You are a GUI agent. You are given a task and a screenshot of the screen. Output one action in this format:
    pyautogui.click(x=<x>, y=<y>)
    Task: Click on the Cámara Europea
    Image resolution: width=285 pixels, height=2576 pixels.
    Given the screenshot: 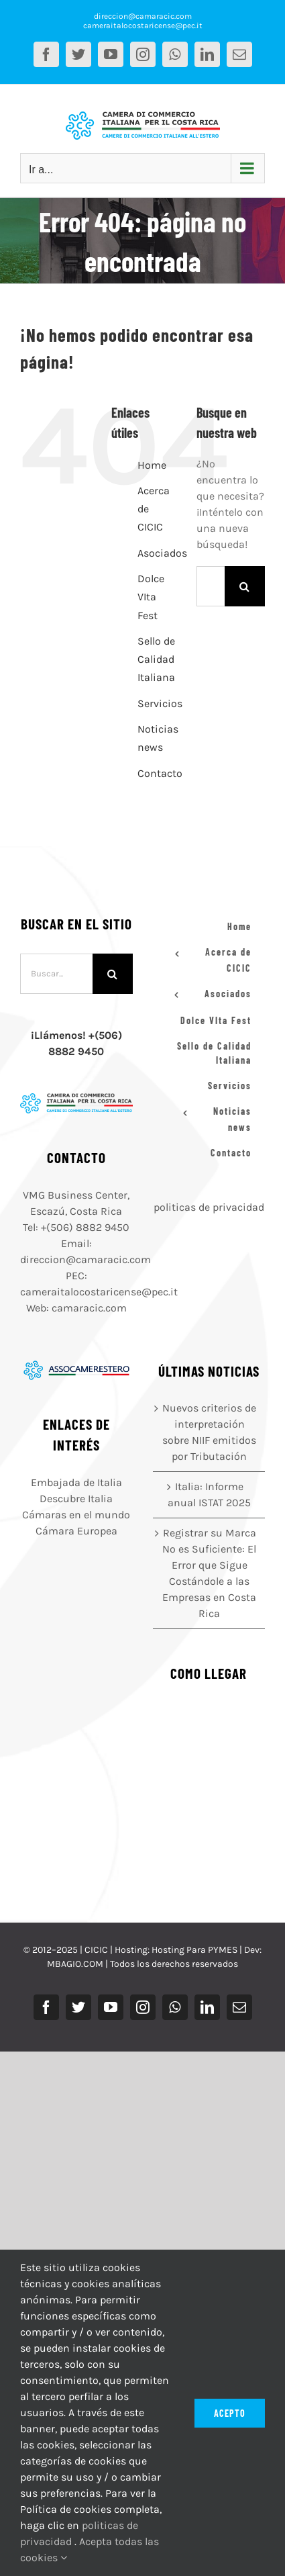 What is the action you would take?
    pyautogui.click(x=76, y=1530)
    